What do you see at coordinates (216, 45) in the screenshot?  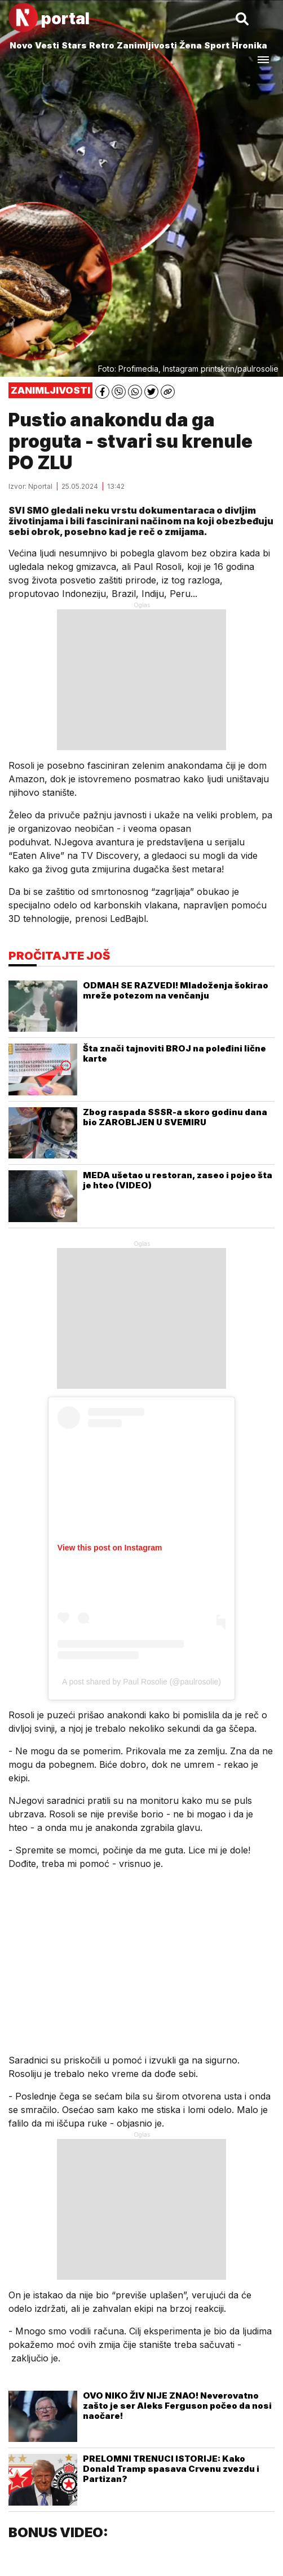 I see `Sport` at bounding box center [216, 45].